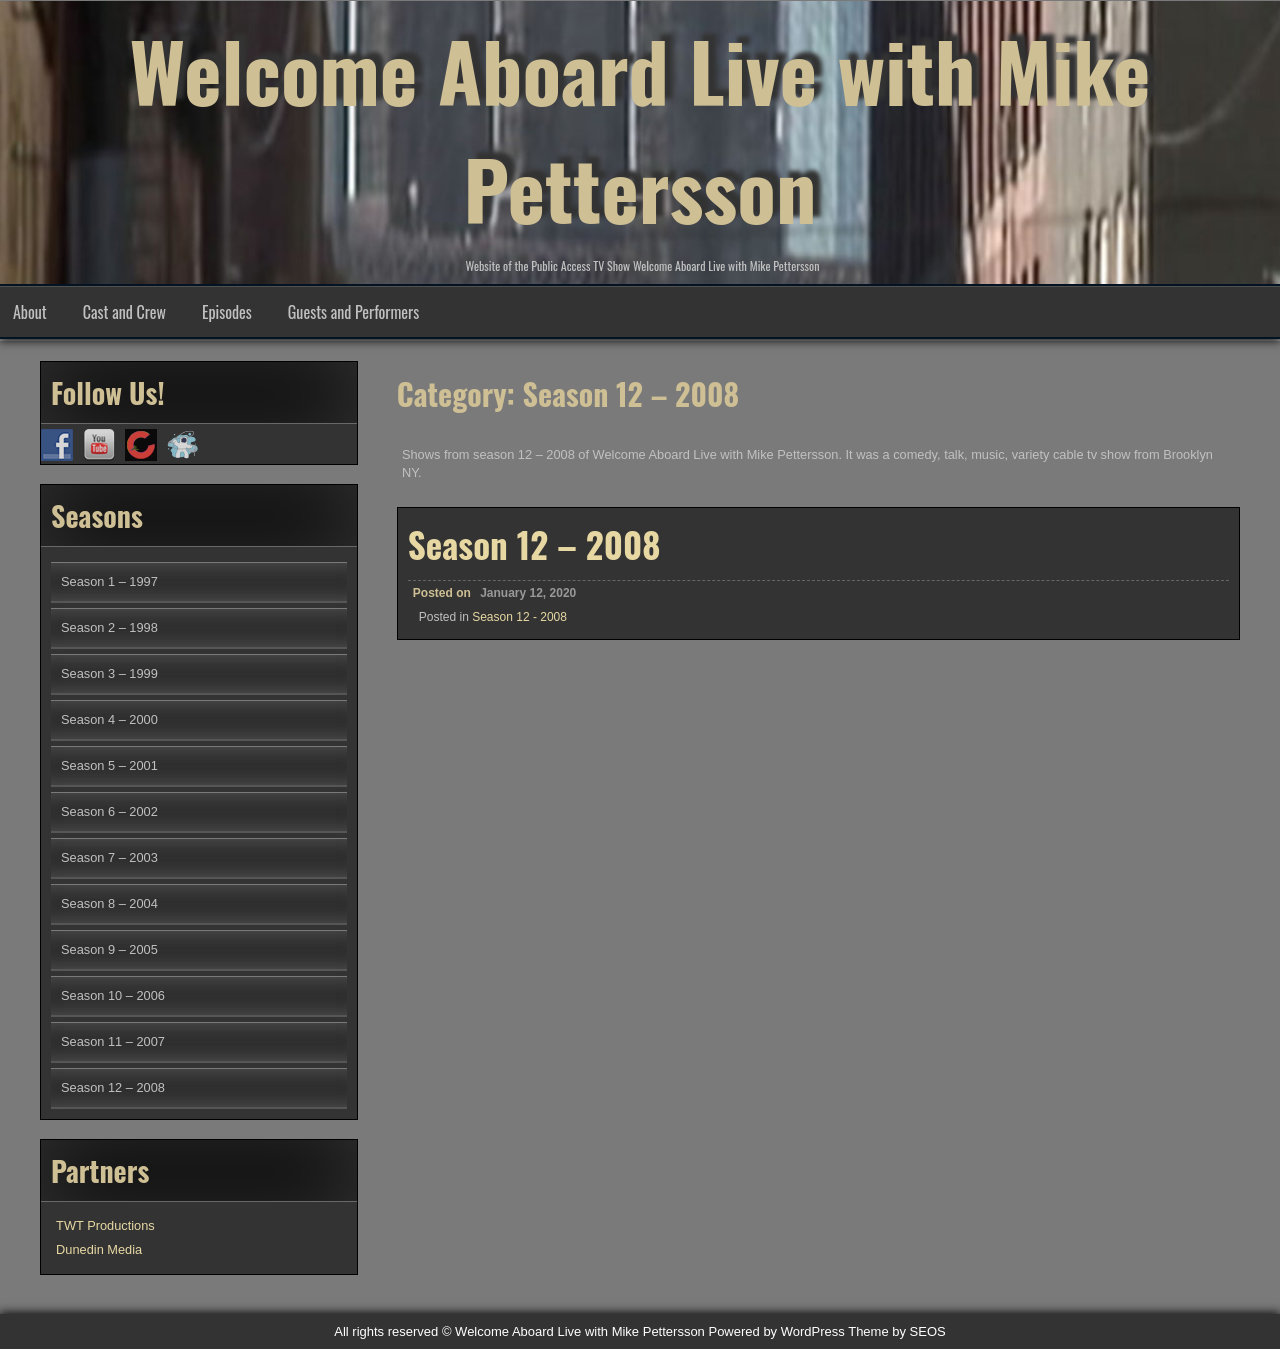 Image resolution: width=1280 pixels, height=1349 pixels. Describe the element at coordinates (113, 1041) in the screenshot. I see `Season 11 – 2007` at that location.